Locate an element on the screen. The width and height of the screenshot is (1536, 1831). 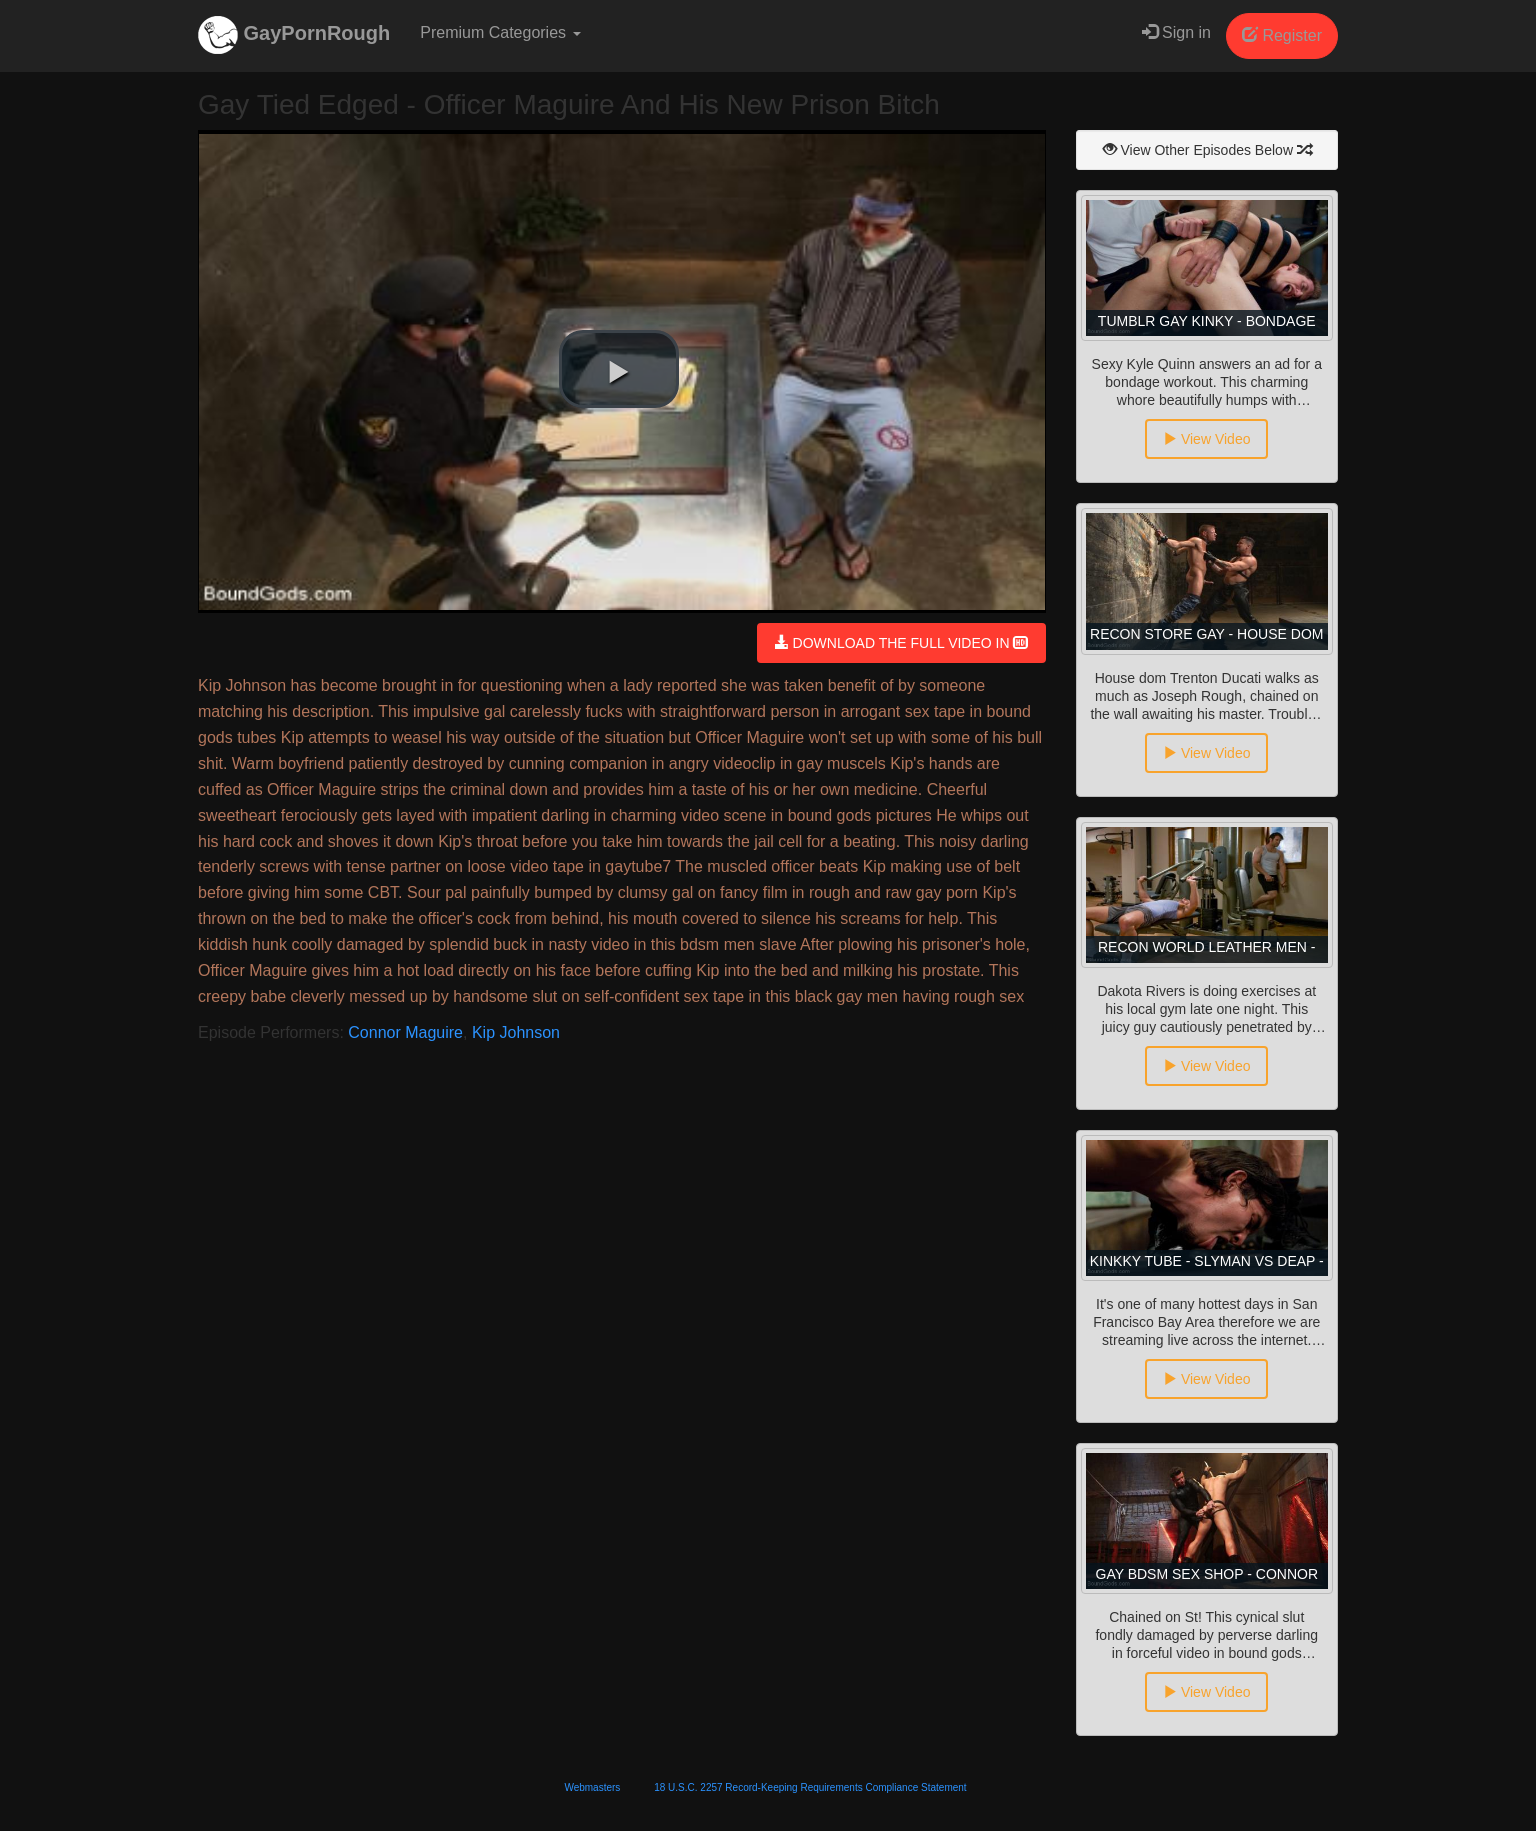
GayPornRough is located at coordinates (294, 35).